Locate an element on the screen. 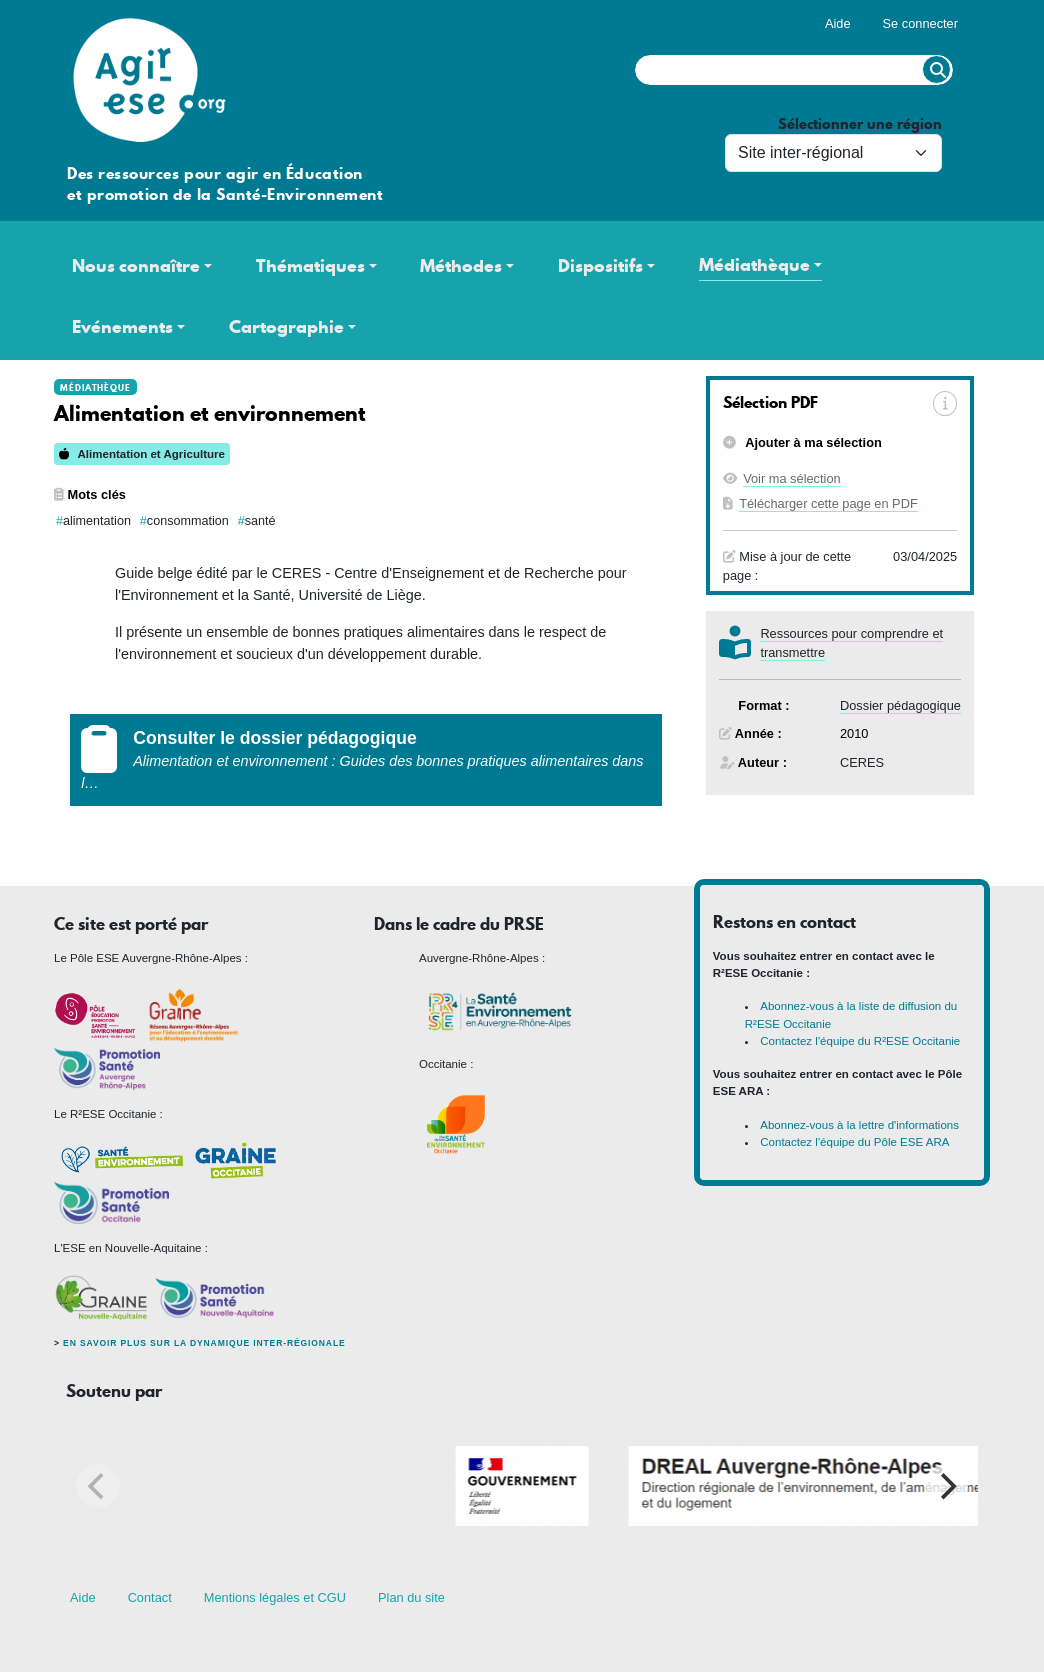 This screenshot has width=1044, height=1672. Dossier pédagogique is located at coordinates (900, 705).